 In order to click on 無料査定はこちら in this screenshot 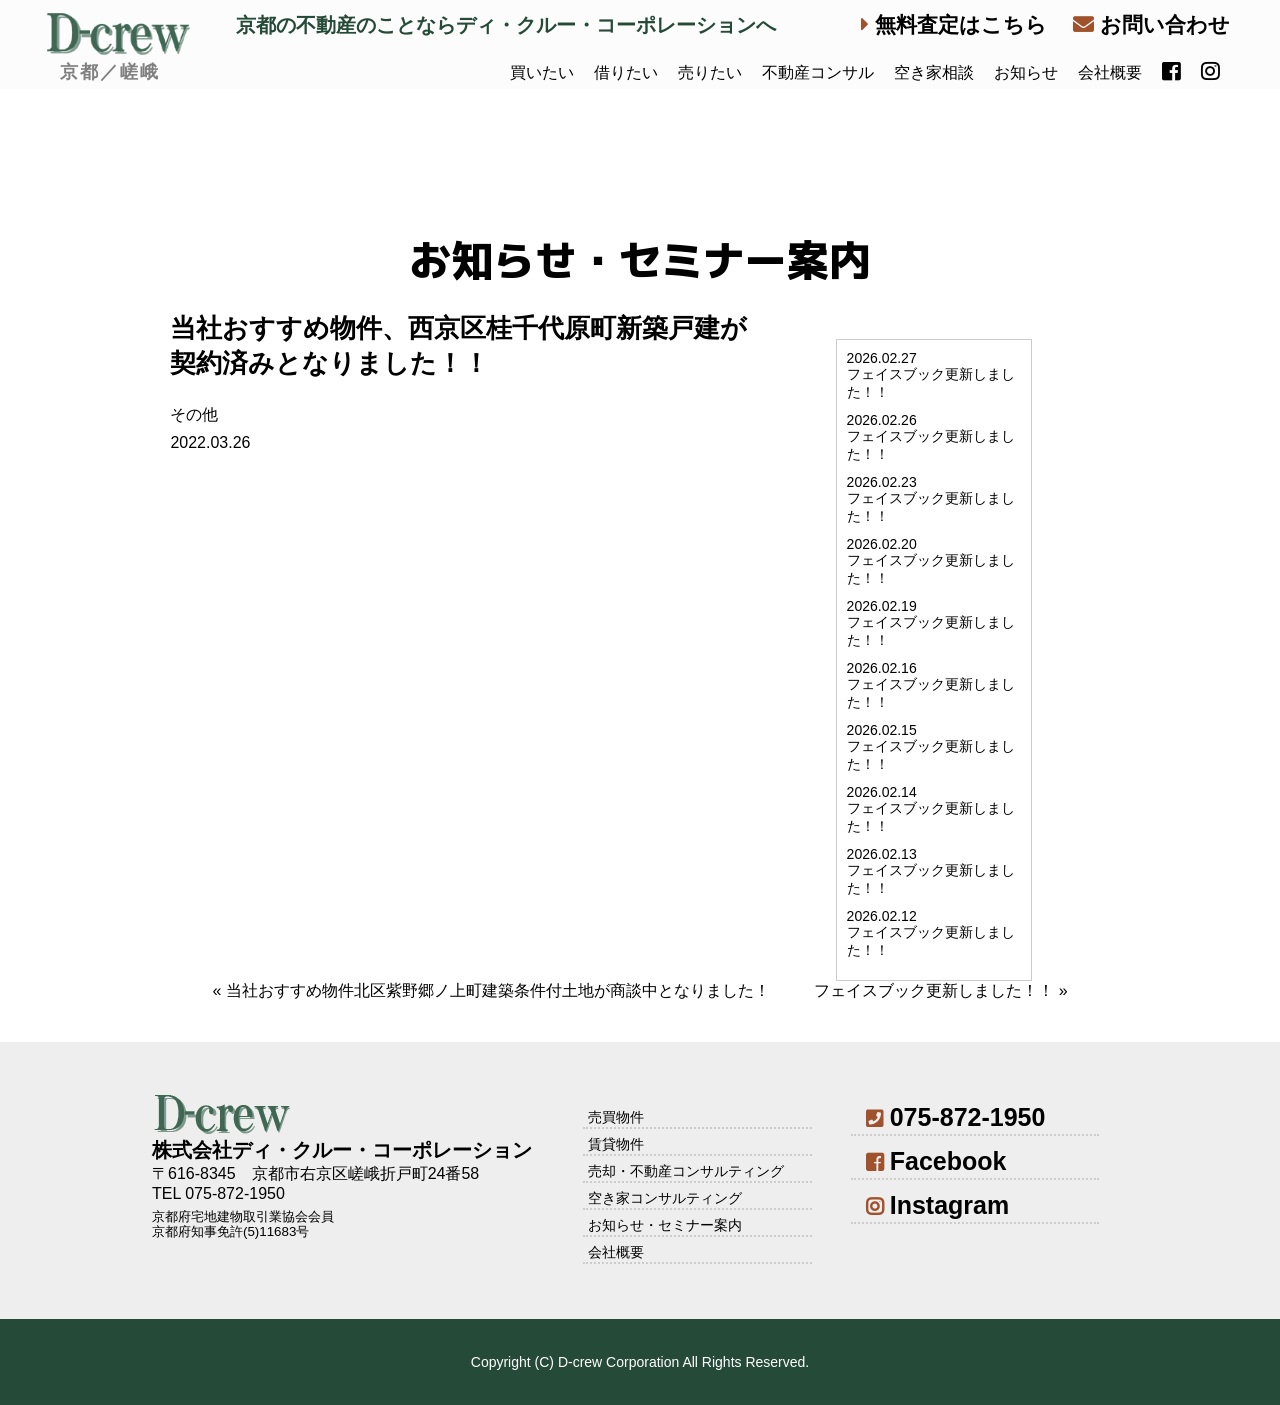, I will do `click(954, 24)`.